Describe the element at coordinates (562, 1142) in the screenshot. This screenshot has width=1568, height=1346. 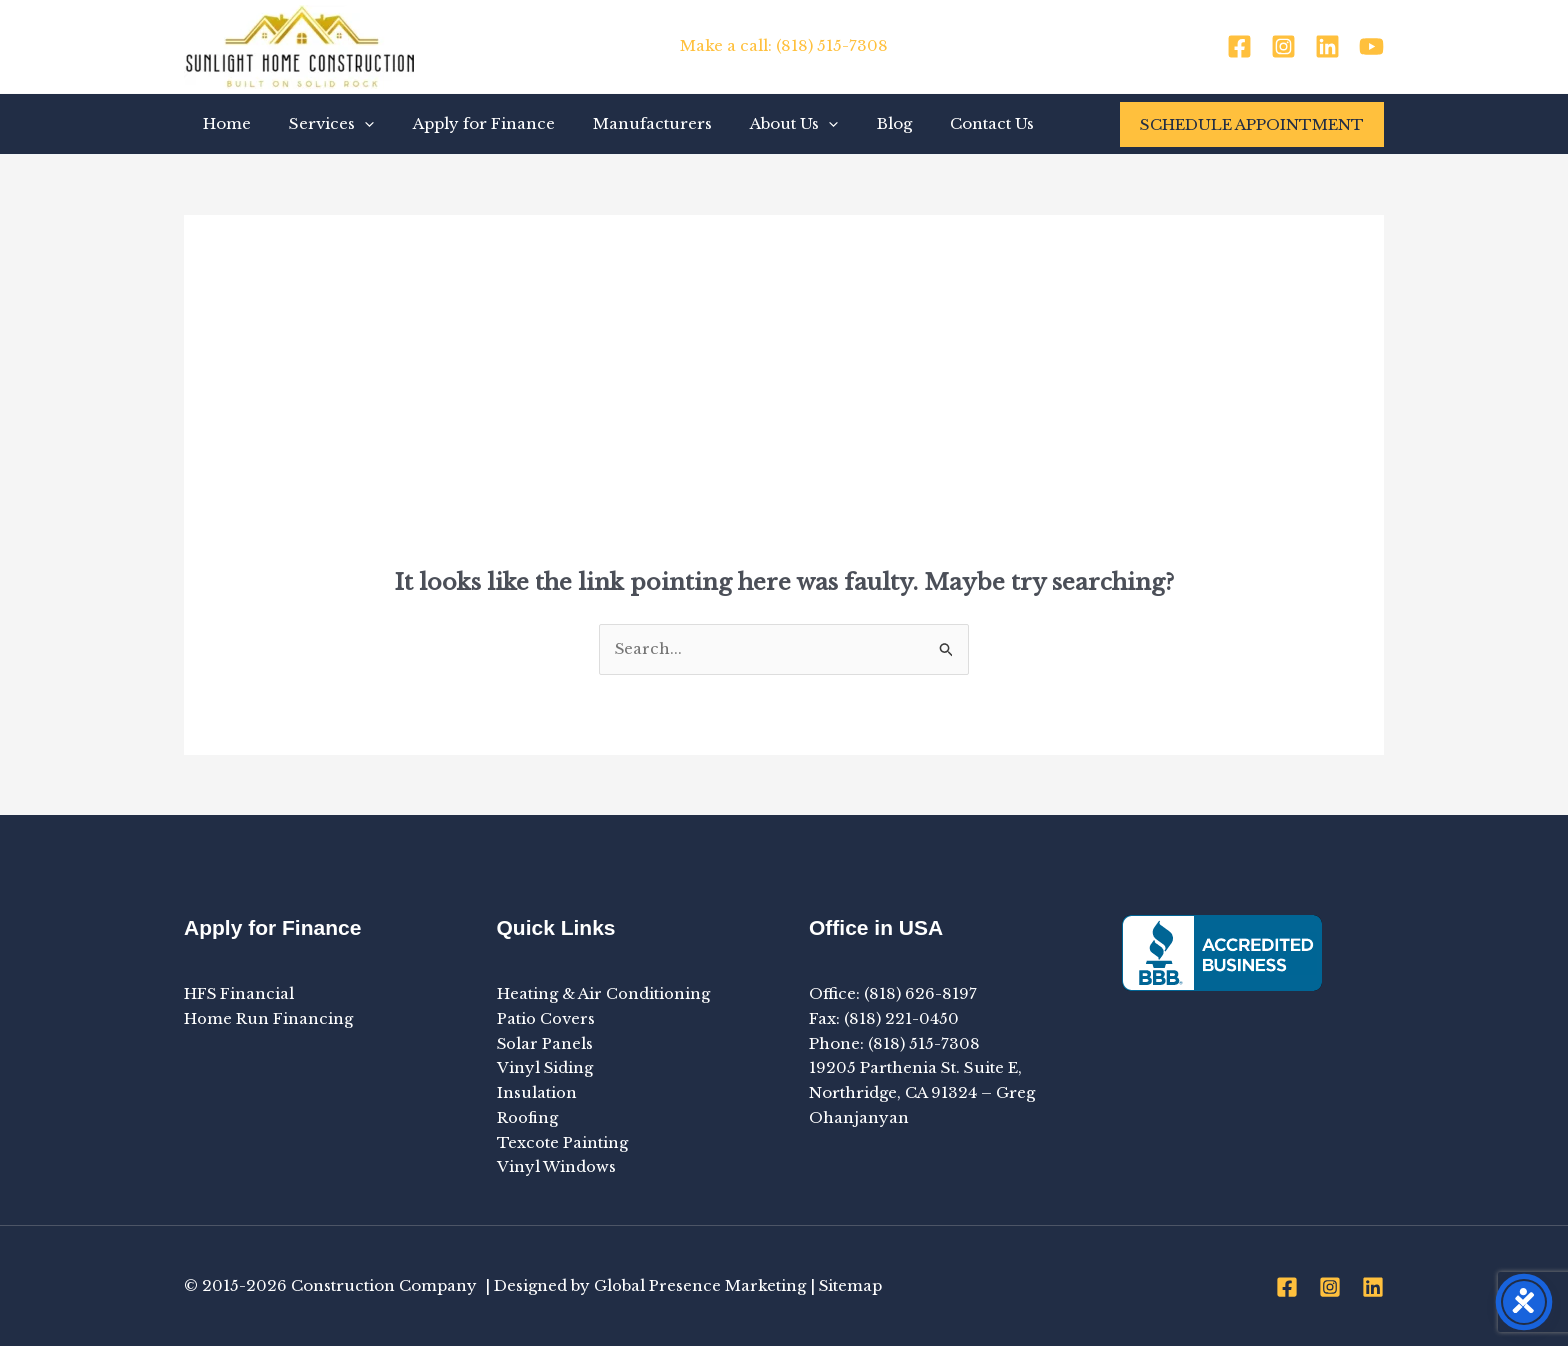
I see `Texcote Painting` at that location.